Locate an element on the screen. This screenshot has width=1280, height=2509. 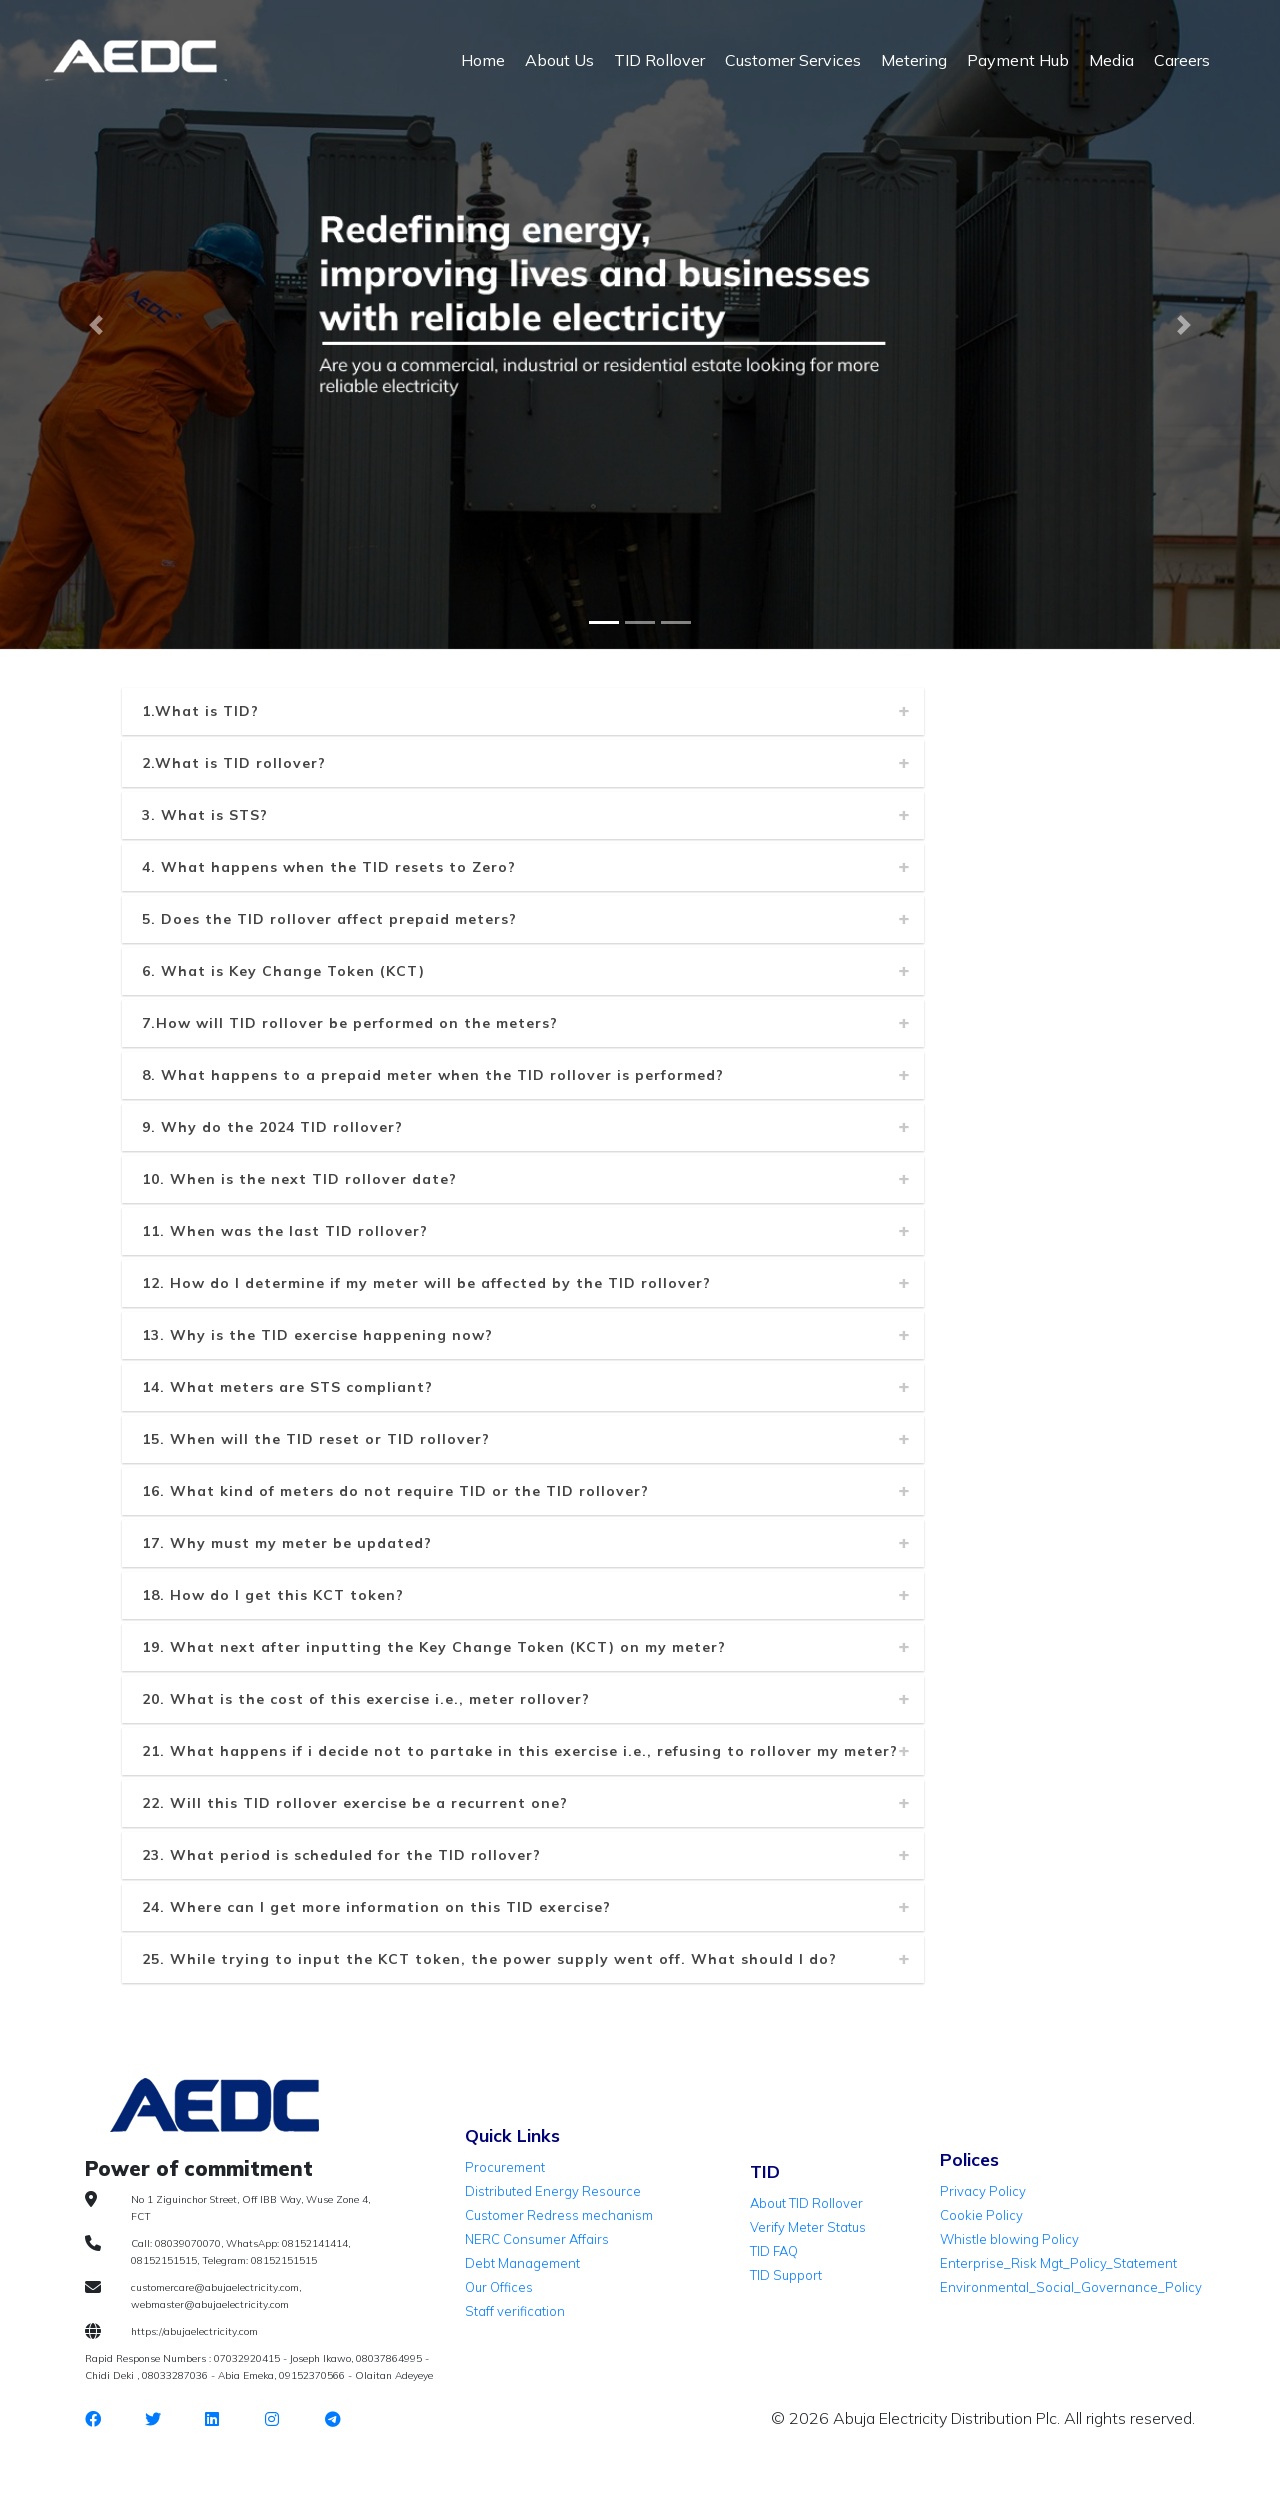
21. What happens if i decide not to partake in this exercise i.e., refusing to rollover my meter? is located at coordinates (520, 1751).